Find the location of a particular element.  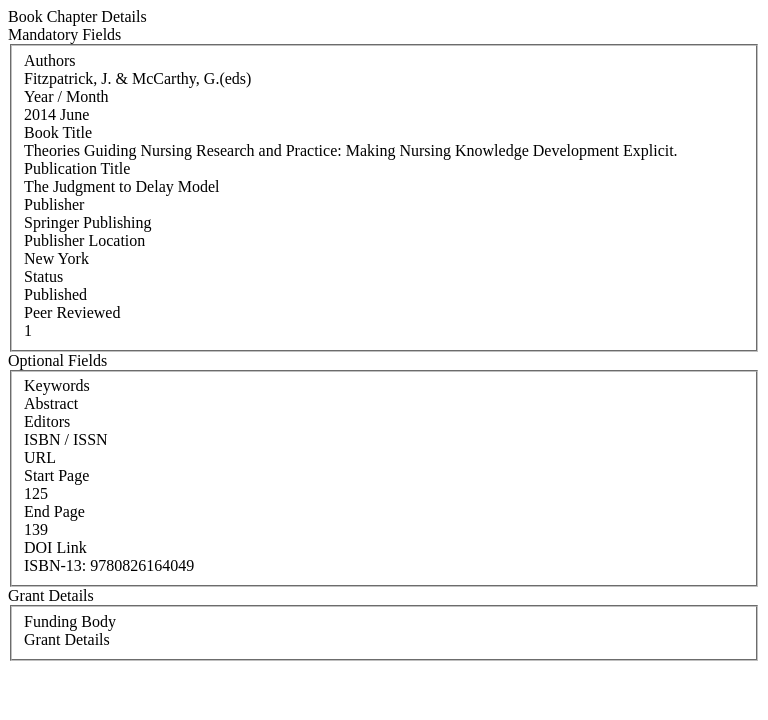

Keywords is located at coordinates (57, 385).